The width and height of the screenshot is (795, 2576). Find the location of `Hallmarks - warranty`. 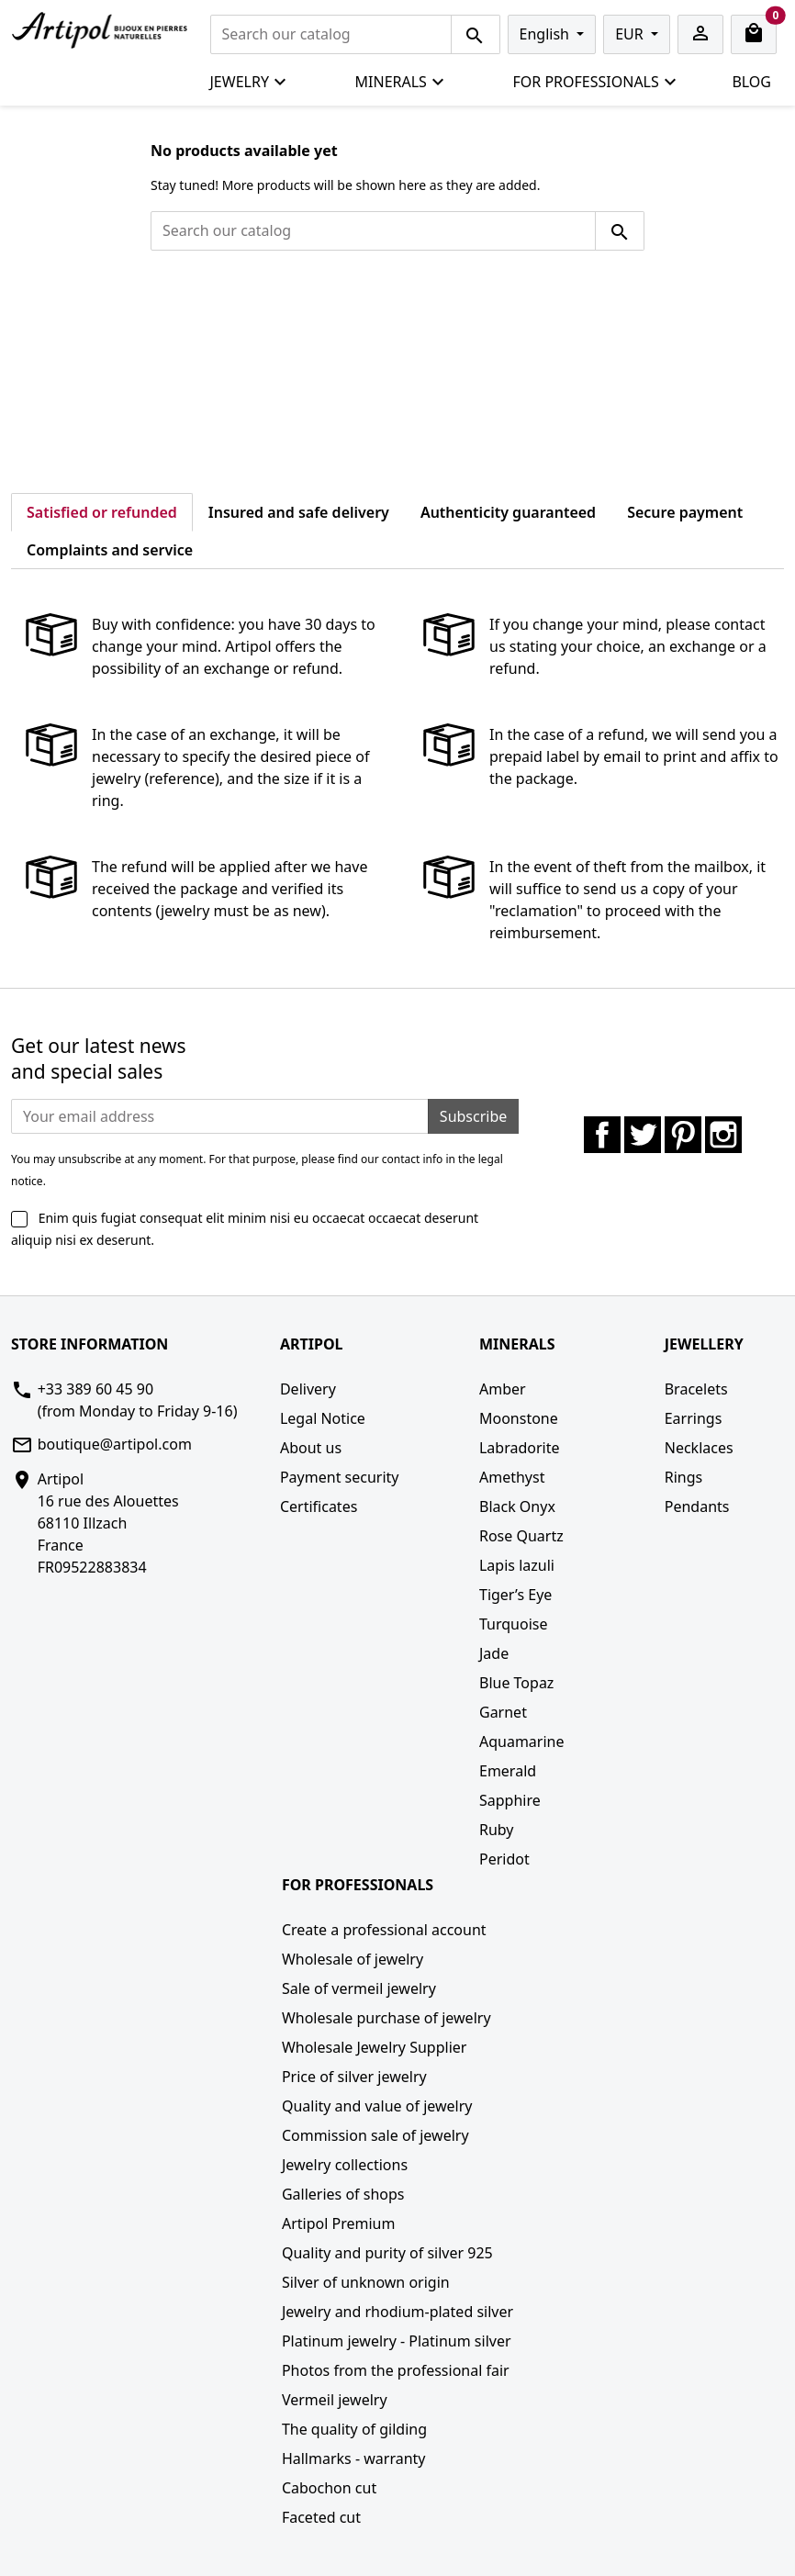

Hallmarks - warranty is located at coordinates (354, 2458).